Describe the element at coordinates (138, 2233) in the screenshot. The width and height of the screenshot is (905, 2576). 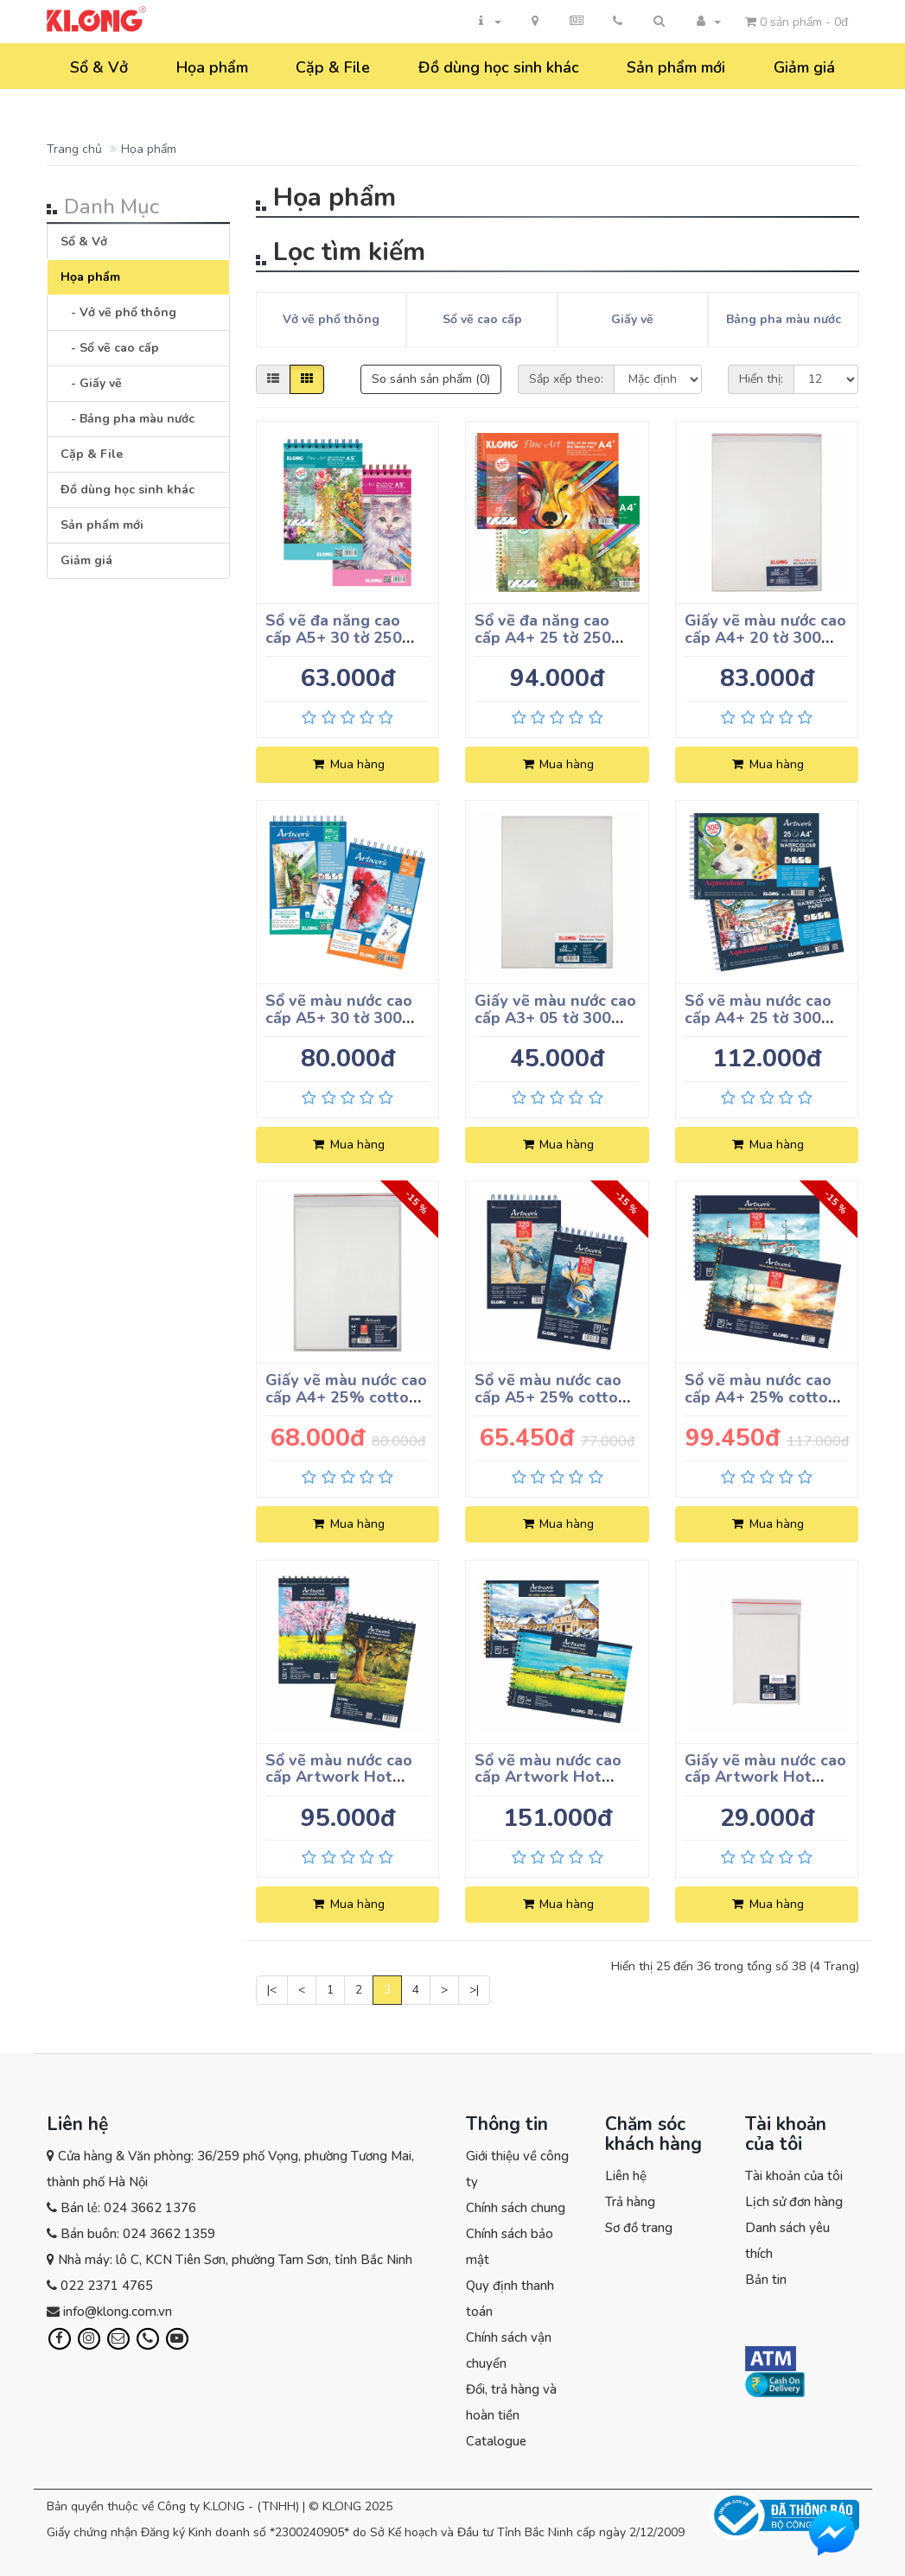
I see `Bán buôn: 024 3662 1359` at that location.